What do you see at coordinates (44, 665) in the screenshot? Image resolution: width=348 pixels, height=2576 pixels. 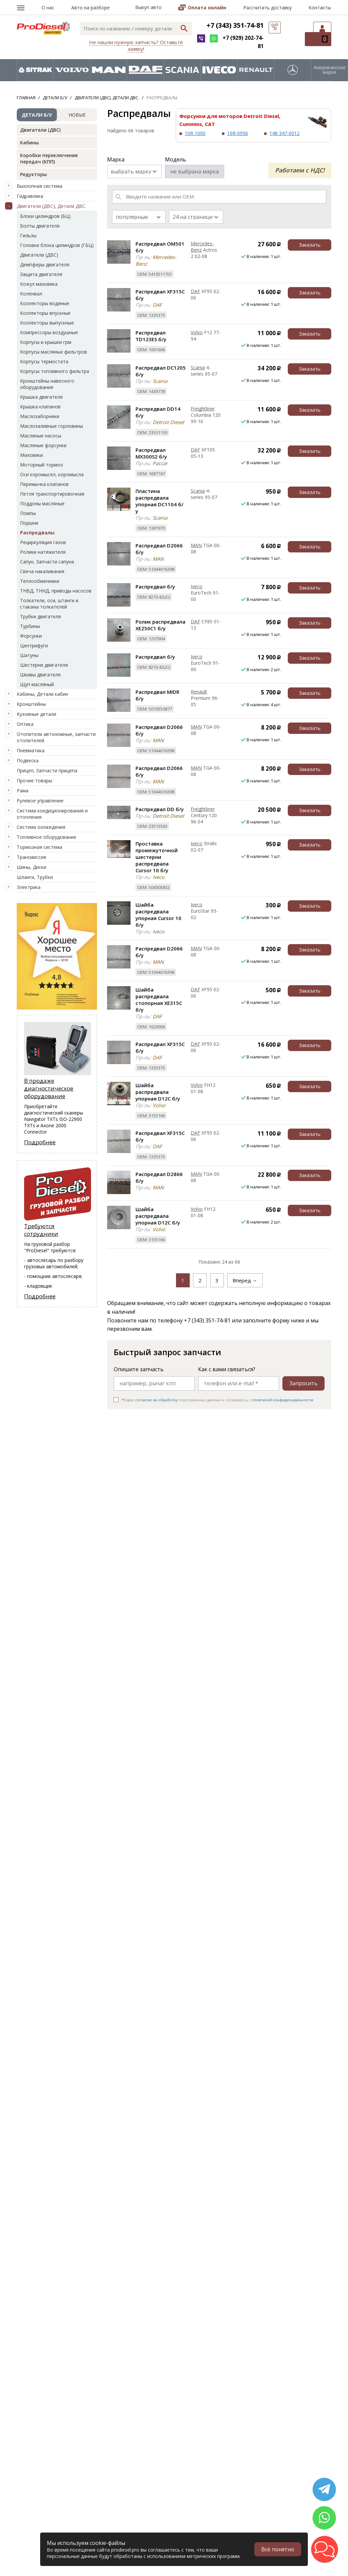 I see `Шестерни двигателя` at bounding box center [44, 665].